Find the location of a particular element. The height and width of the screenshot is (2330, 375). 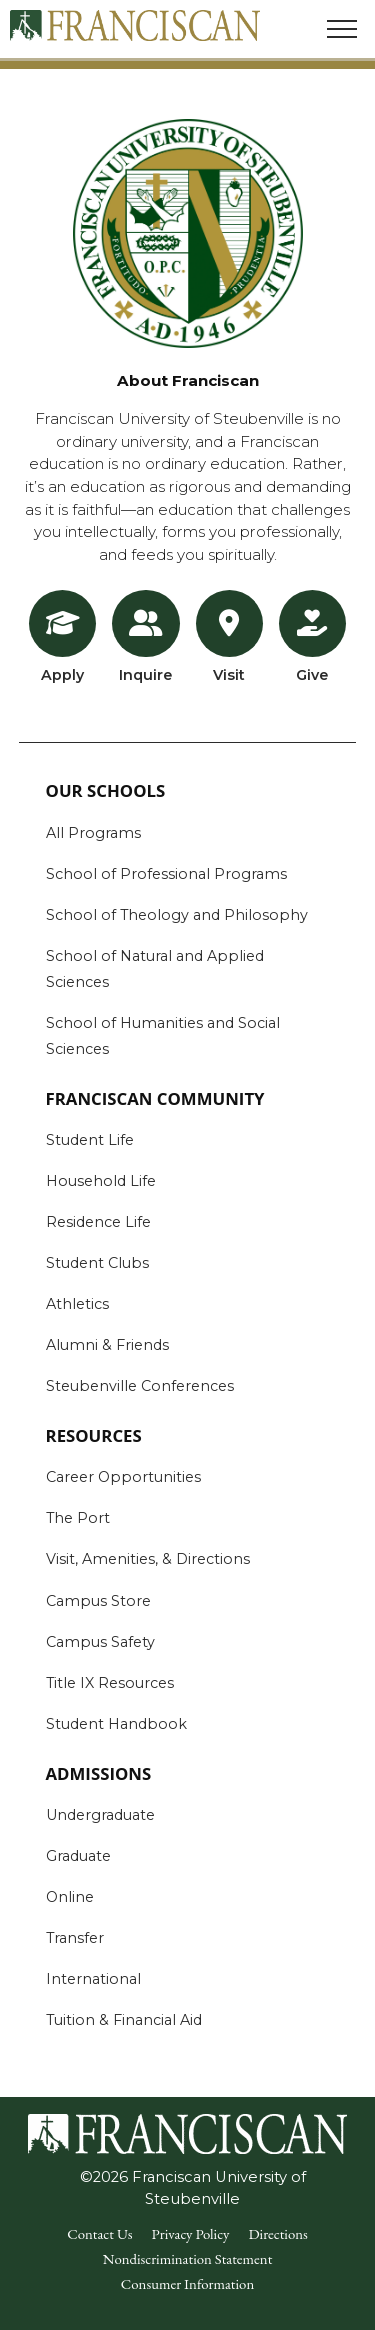

Transfer is located at coordinates (75, 1938).